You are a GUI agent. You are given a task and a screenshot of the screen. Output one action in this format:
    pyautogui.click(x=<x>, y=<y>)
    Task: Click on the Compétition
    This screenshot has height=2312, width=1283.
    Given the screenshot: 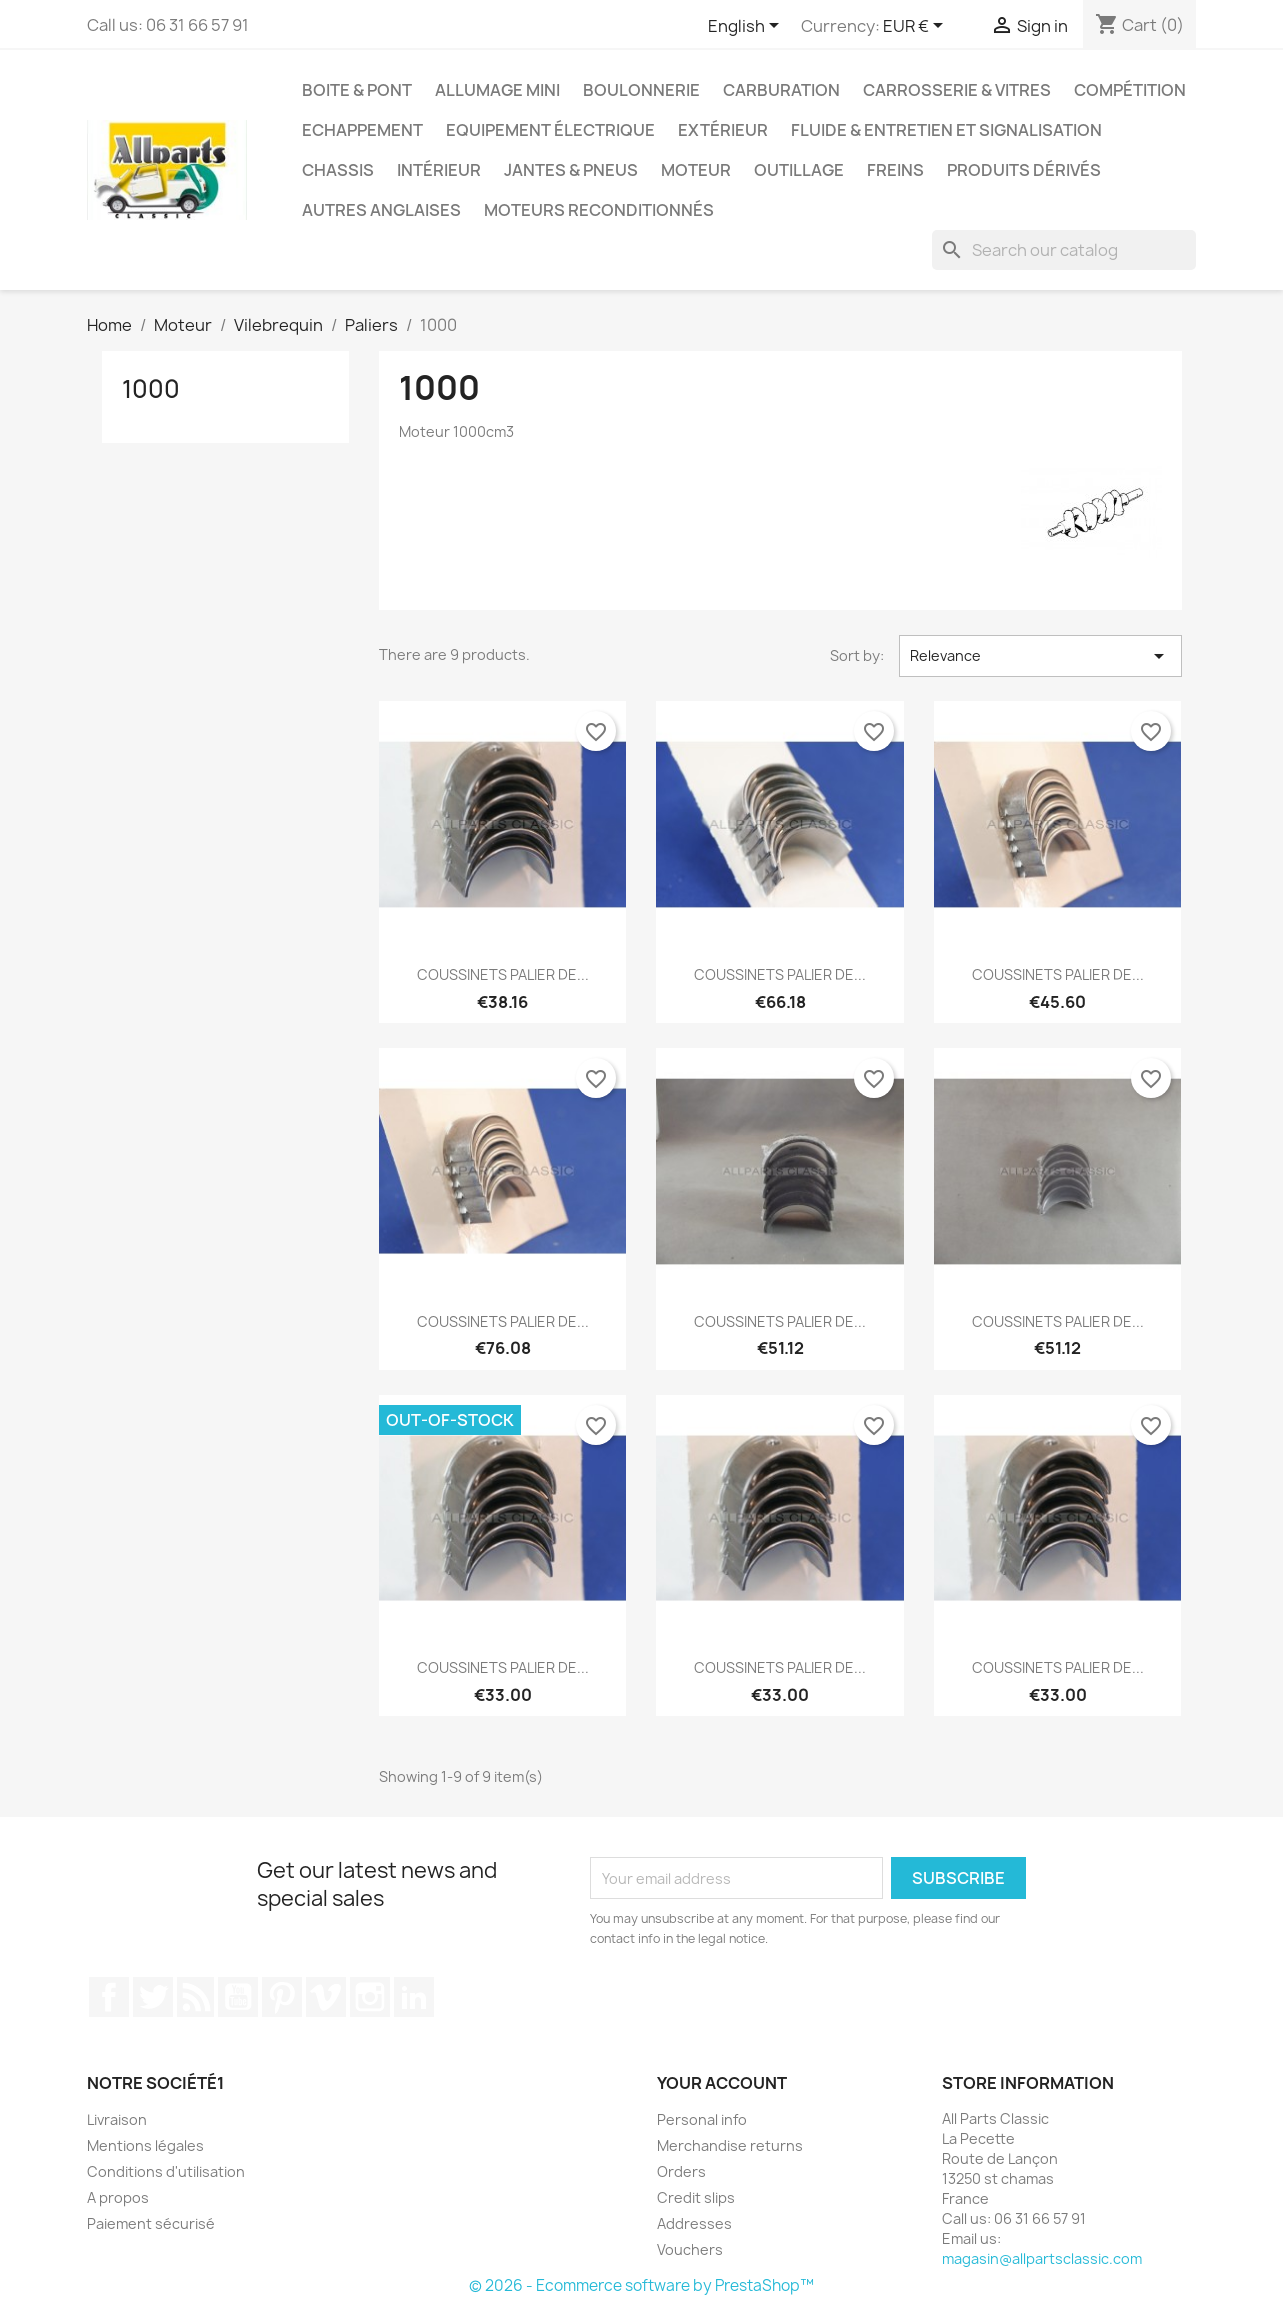 What is the action you would take?
    pyautogui.click(x=1130, y=90)
    